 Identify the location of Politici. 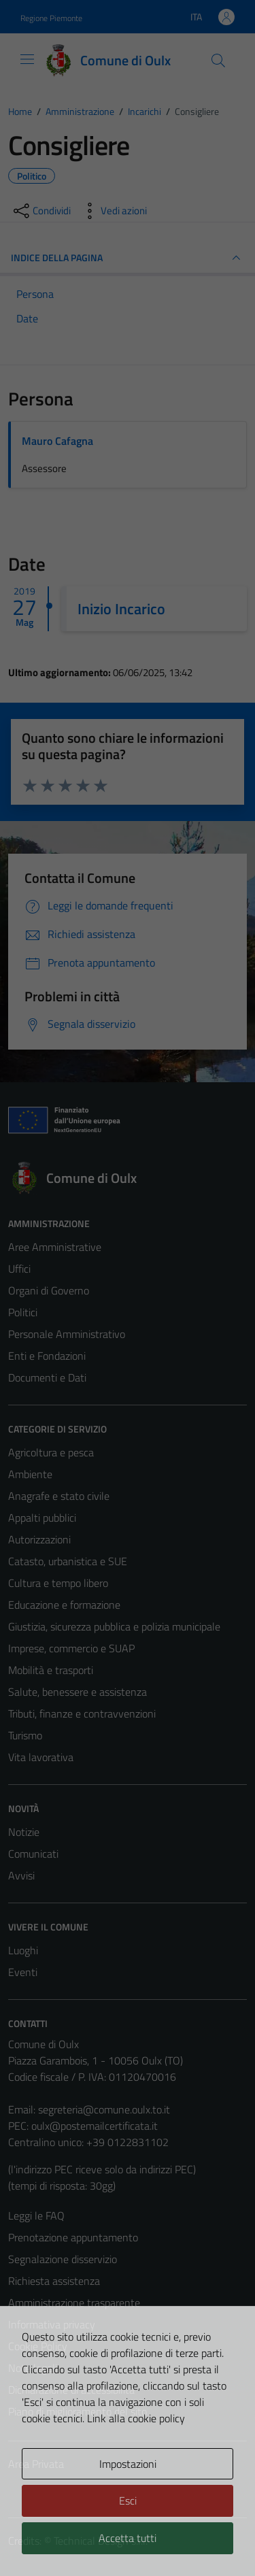
(22, 1312).